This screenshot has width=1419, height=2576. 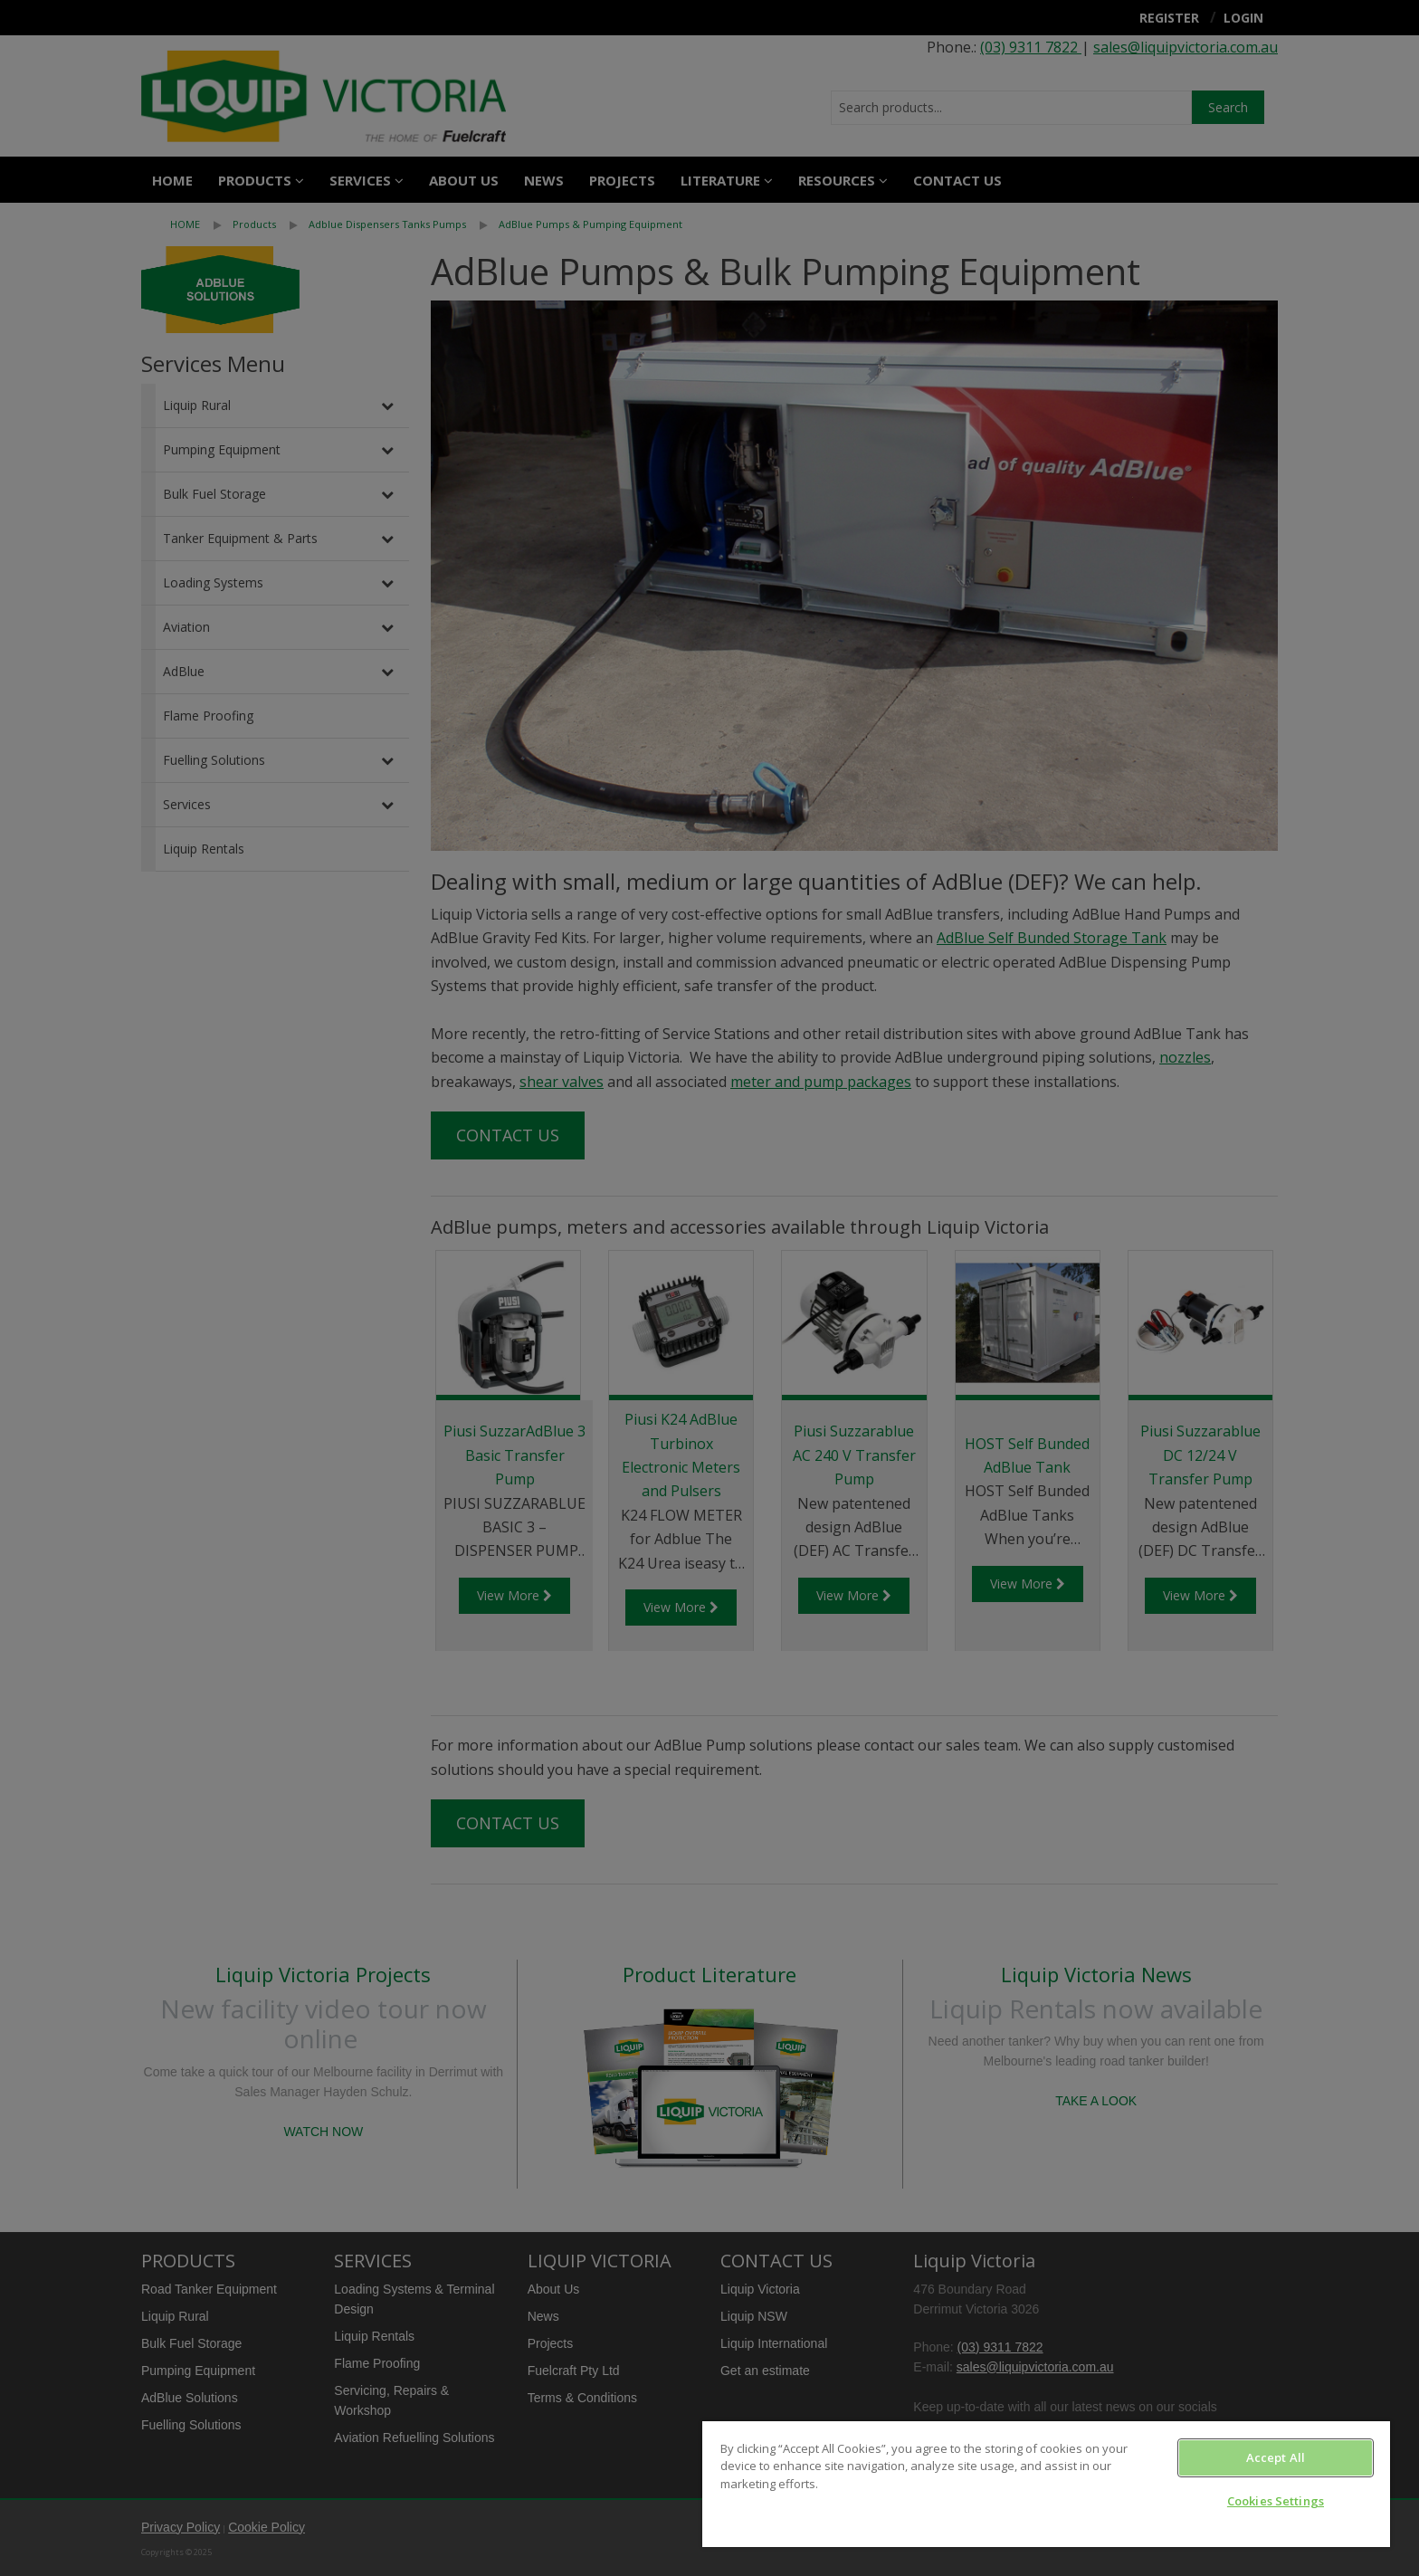 What do you see at coordinates (1275, 2457) in the screenshot?
I see `Accept All` at bounding box center [1275, 2457].